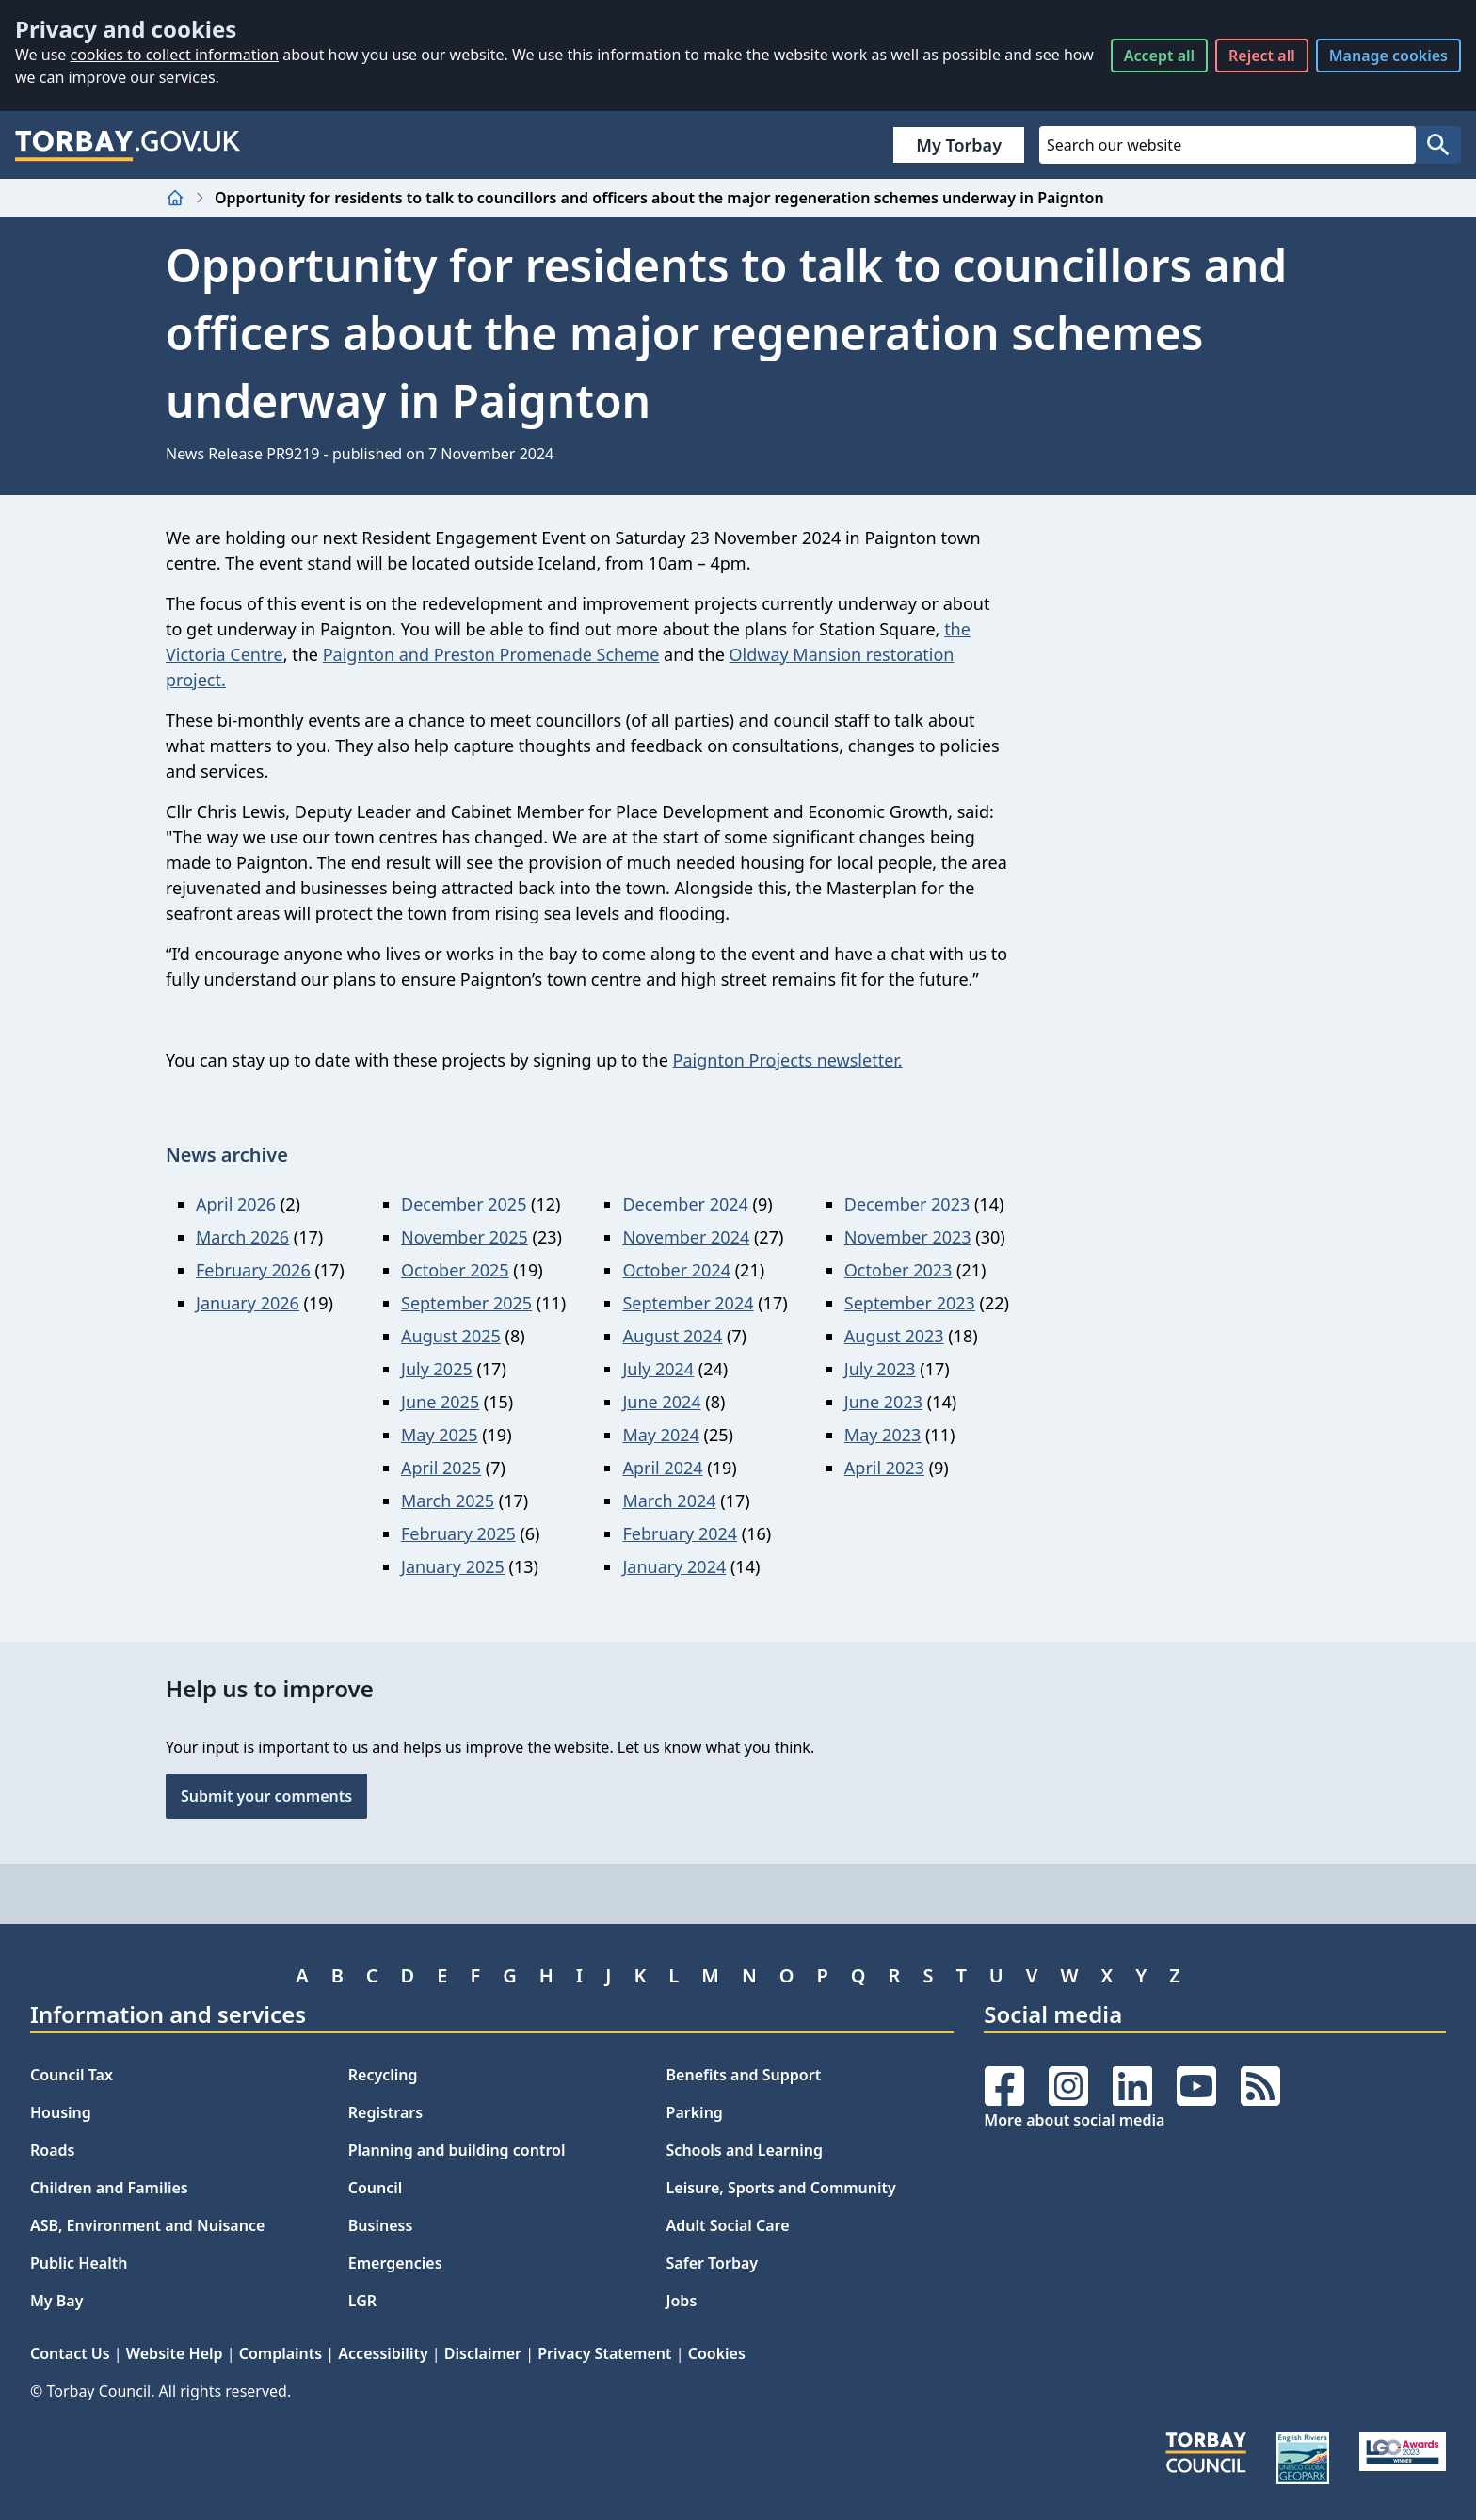 Image resolution: width=1476 pixels, height=2520 pixels. What do you see at coordinates (744, 2074) in the screenshot?
I see `Benefits and Support` at bounding box center [744, 2074].